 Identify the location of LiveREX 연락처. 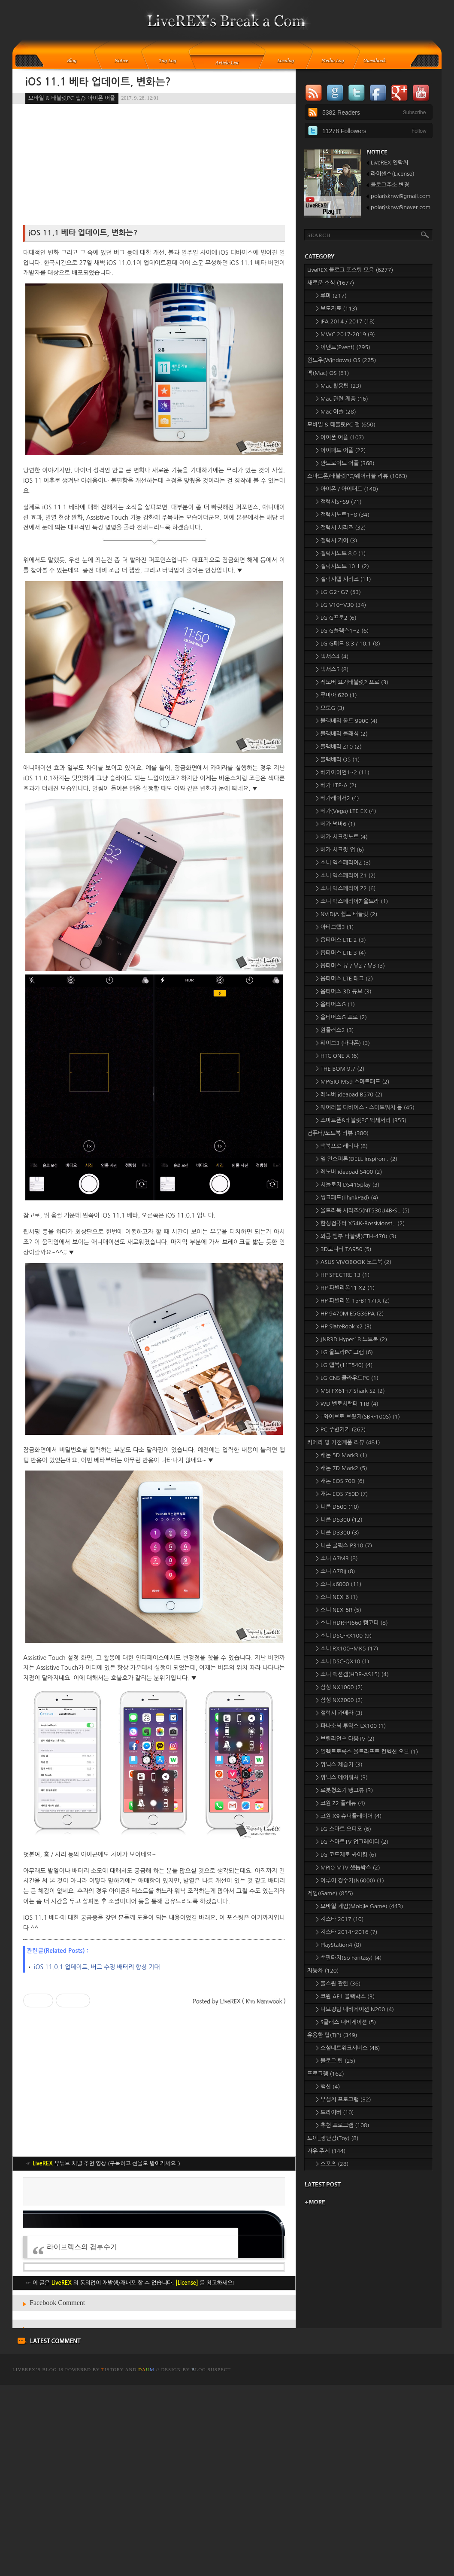
(389, 162).